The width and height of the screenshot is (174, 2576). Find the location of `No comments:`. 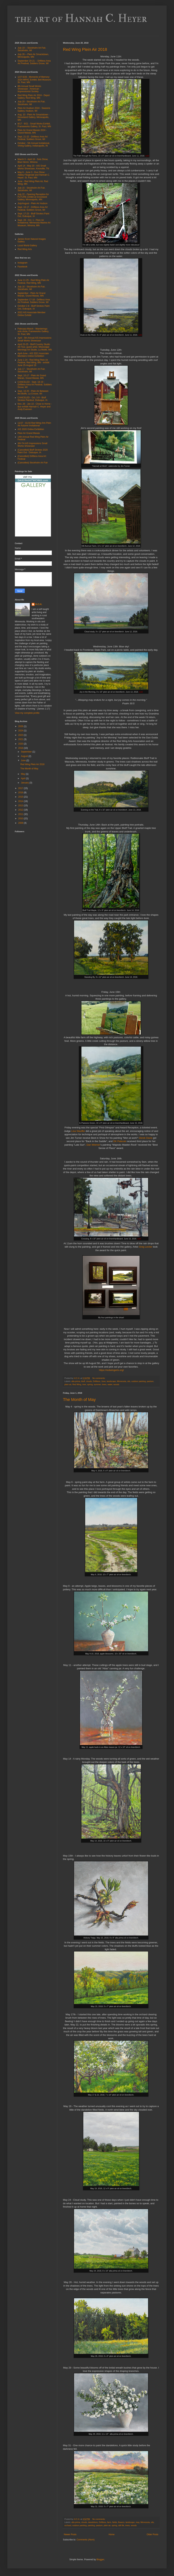

No comments: is located at coordinates (99, 1378).